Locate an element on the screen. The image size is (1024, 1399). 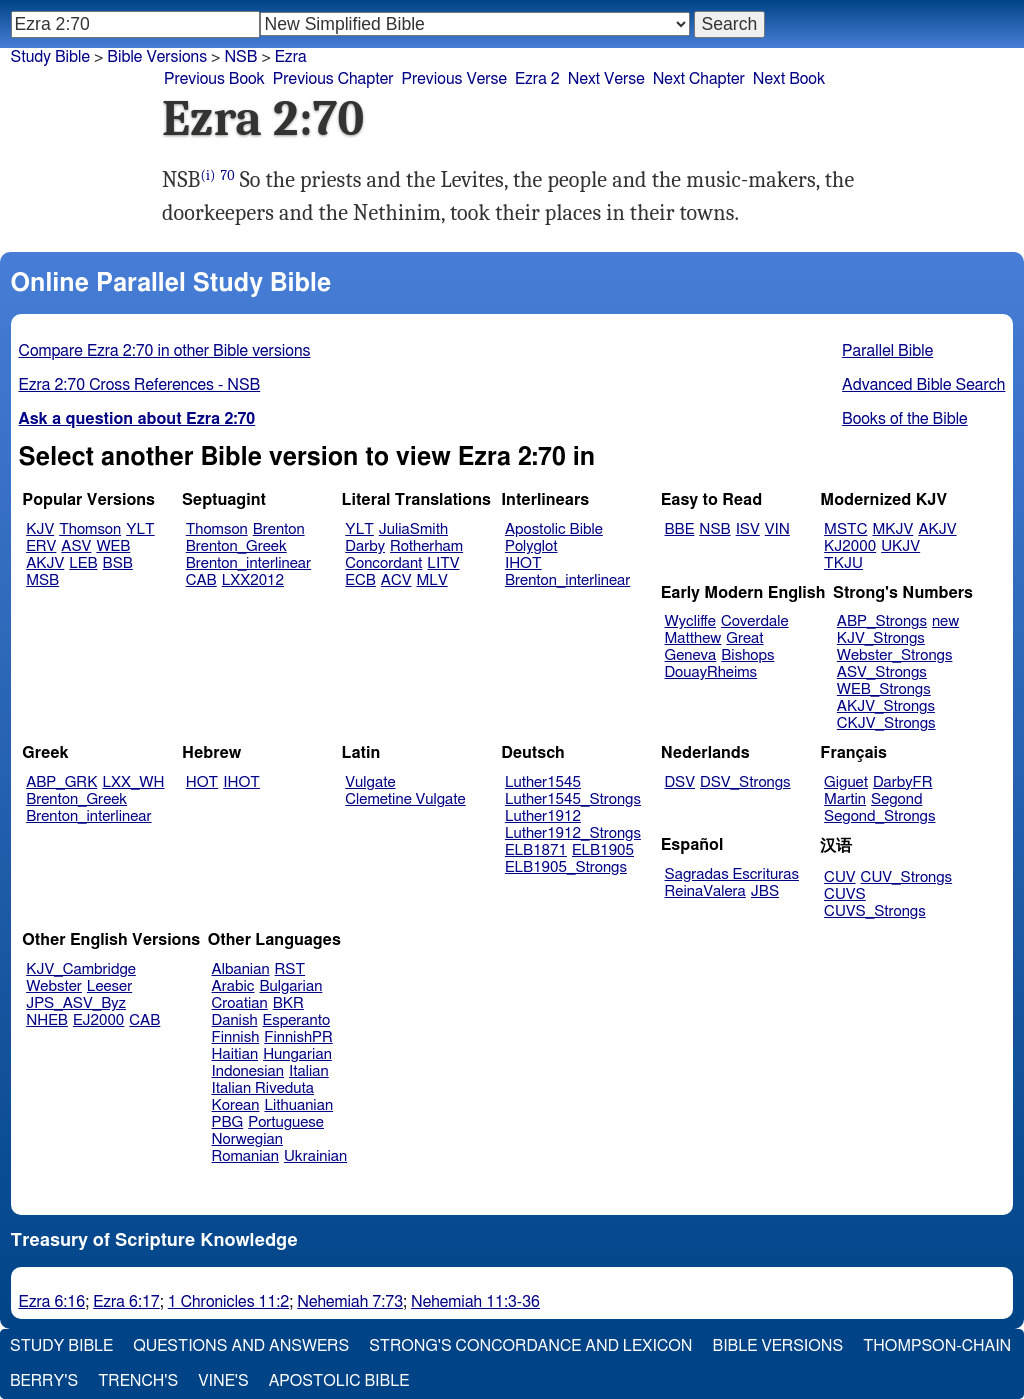
CUVS_Strongs is located at coordinates (875, 911).